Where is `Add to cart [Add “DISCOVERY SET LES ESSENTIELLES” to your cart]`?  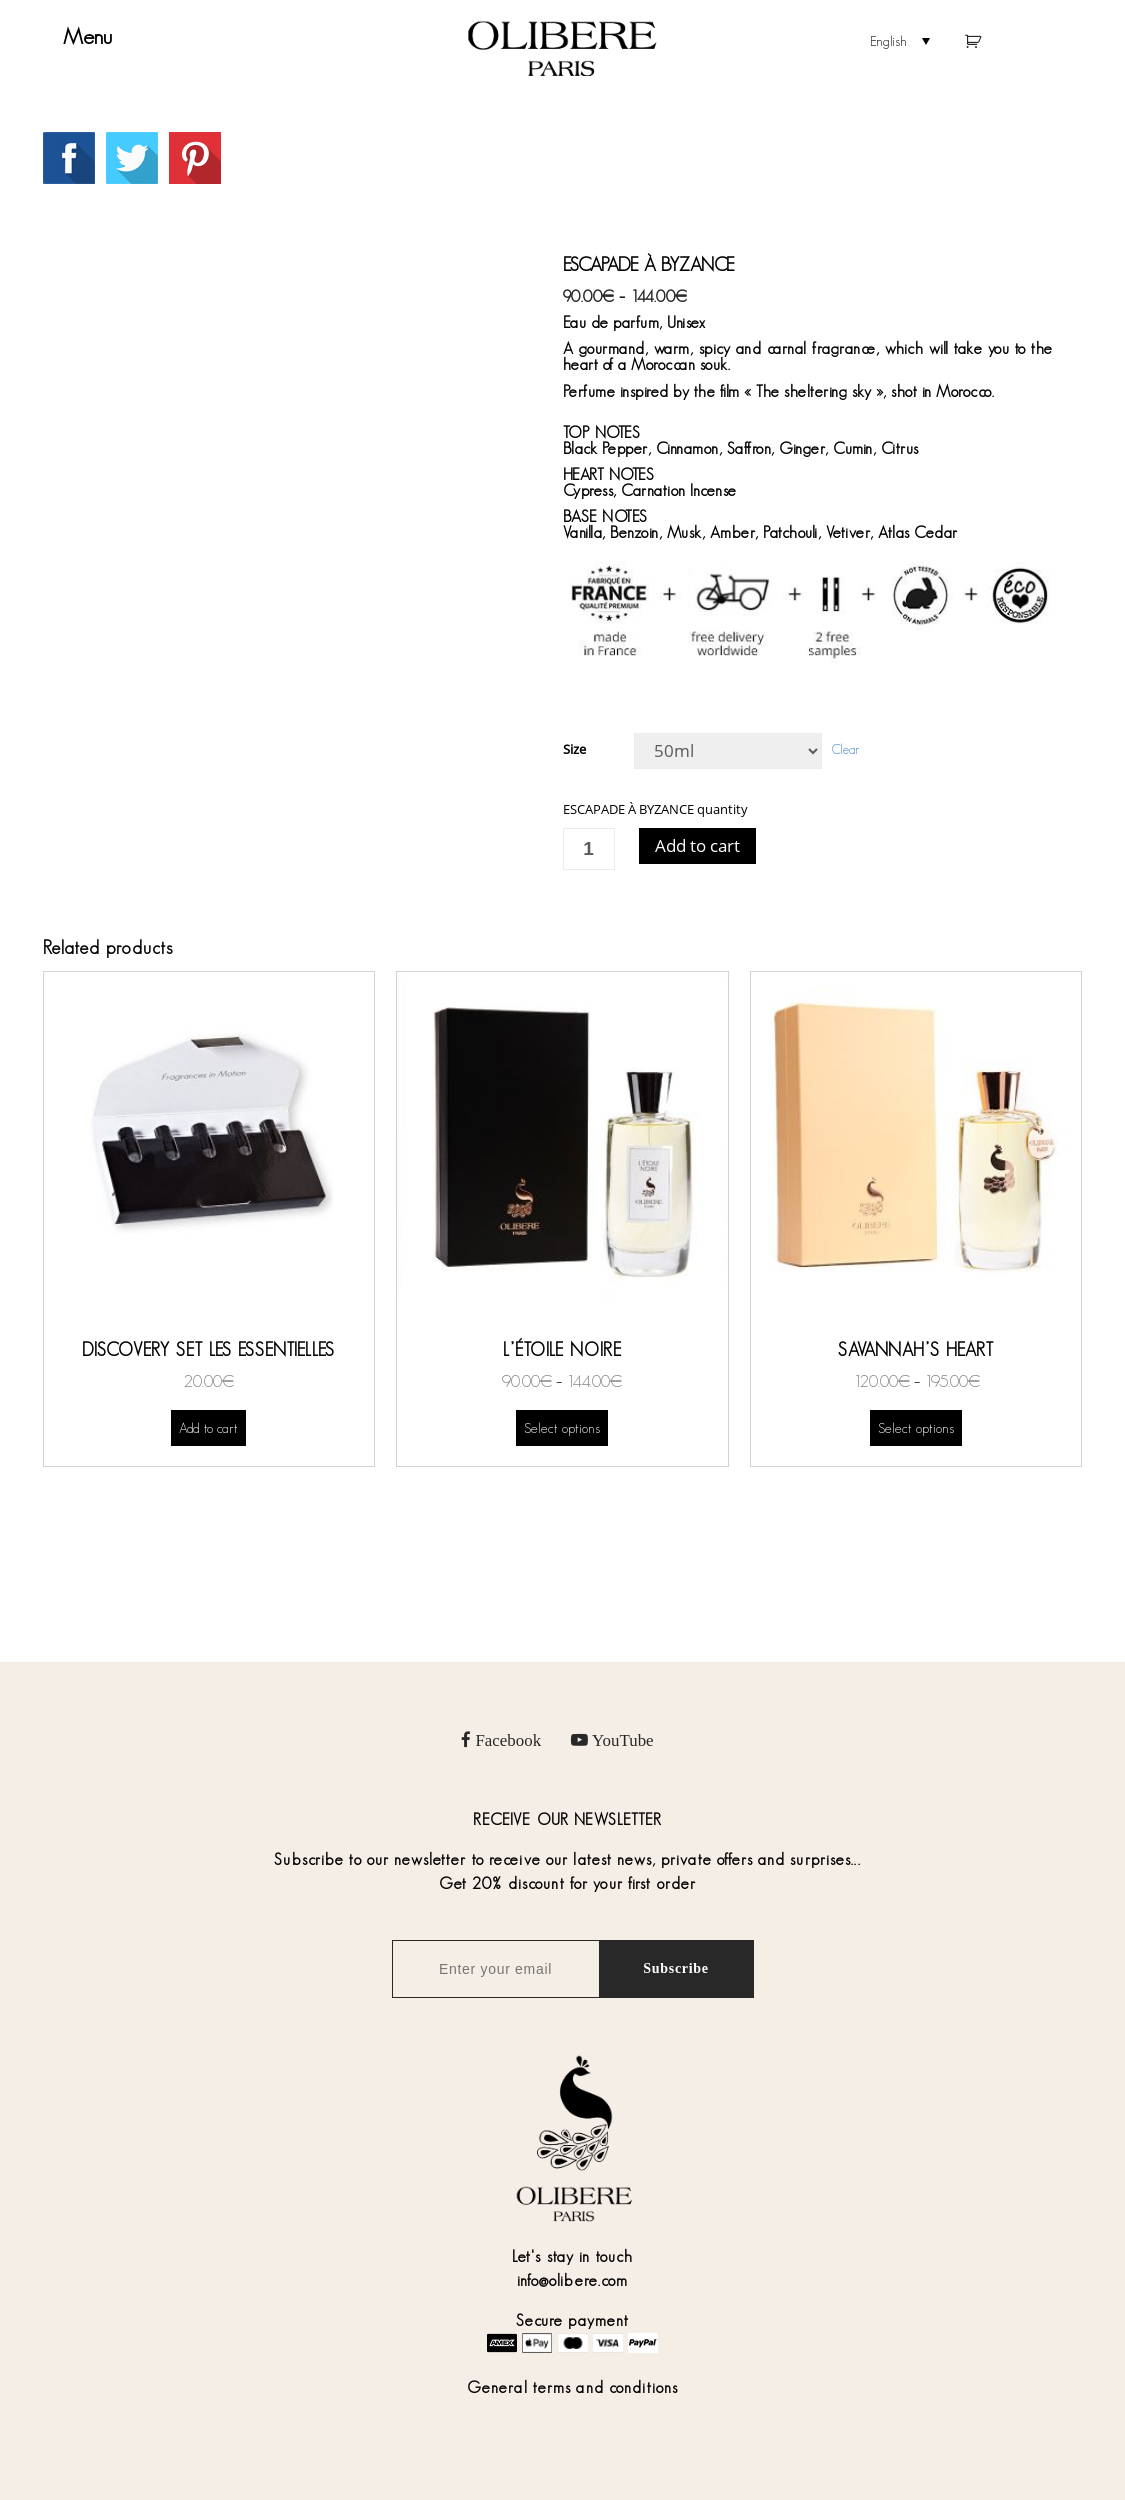 Add to cart [Add “DISCOVERY SET LES ESSENTIELLES” to your cart] is located at coordinates (208, 1428).